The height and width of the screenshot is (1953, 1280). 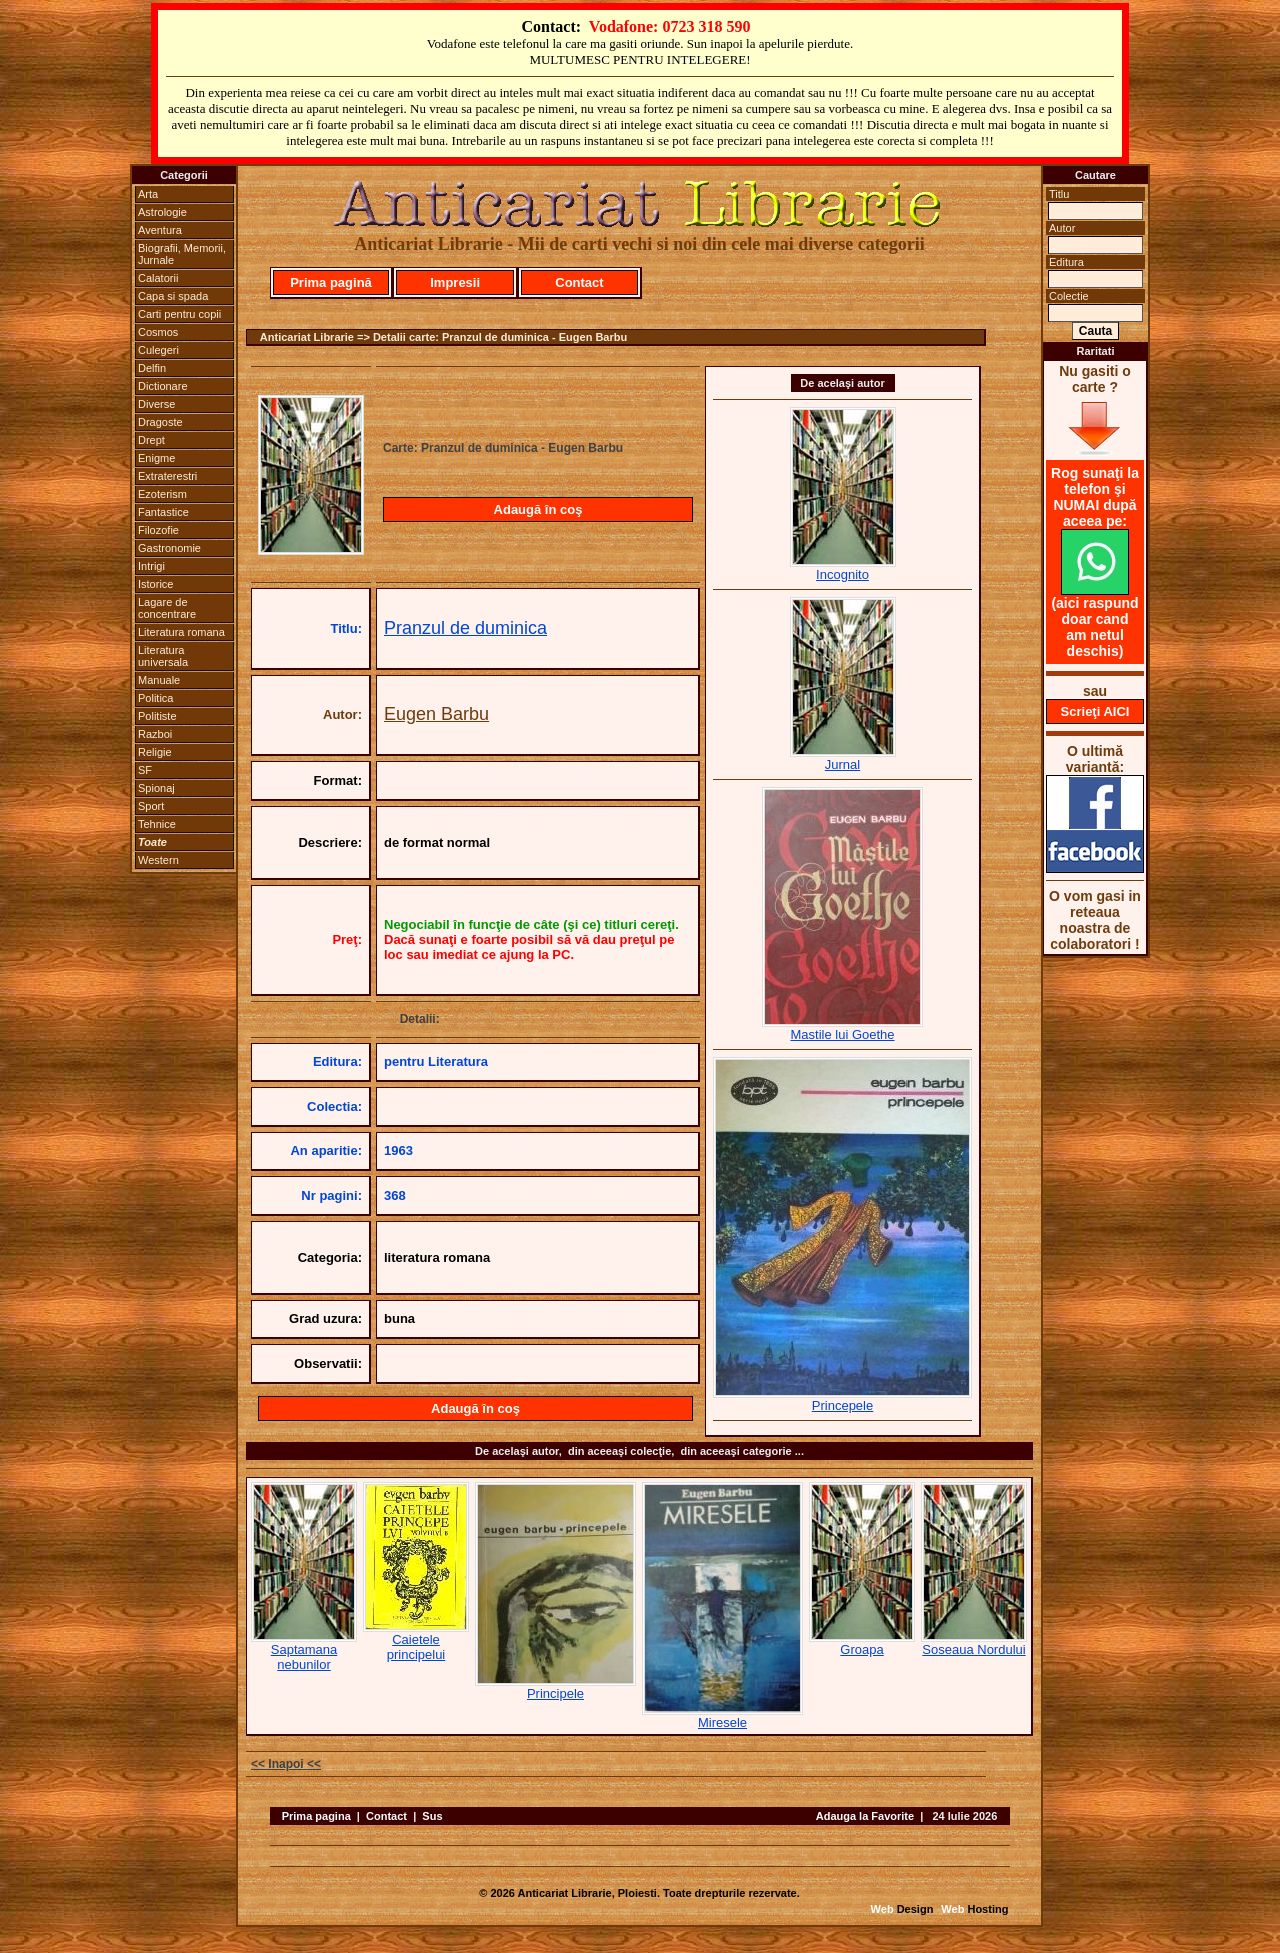 What do you see at coordinates (432, 1816) in the screenshot?
I see `Sus` at bounding box center [432, 1816].